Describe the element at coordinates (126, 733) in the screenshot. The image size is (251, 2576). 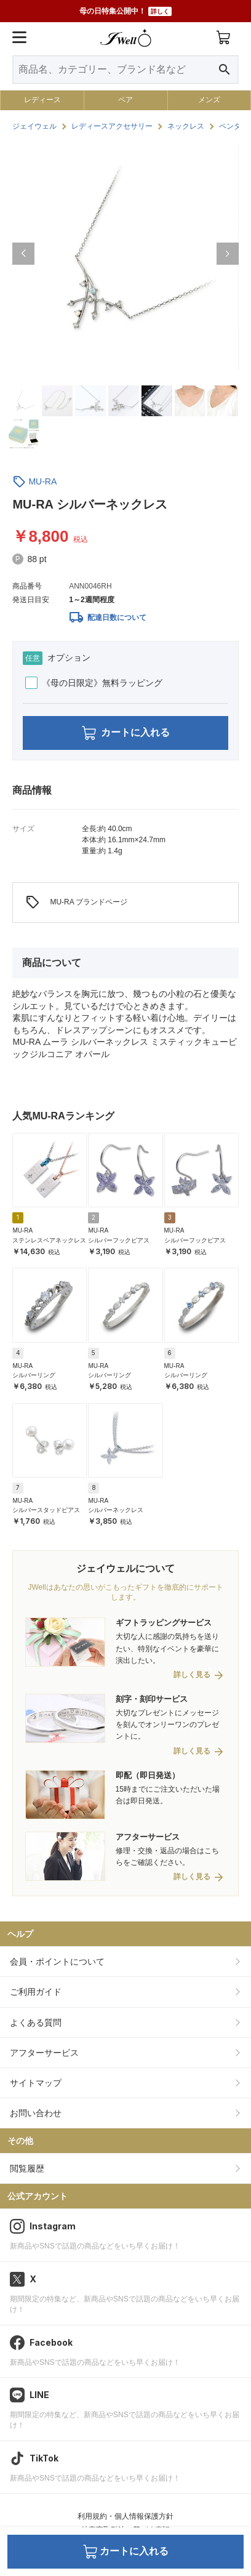
I see `カートに入れる` at that location.